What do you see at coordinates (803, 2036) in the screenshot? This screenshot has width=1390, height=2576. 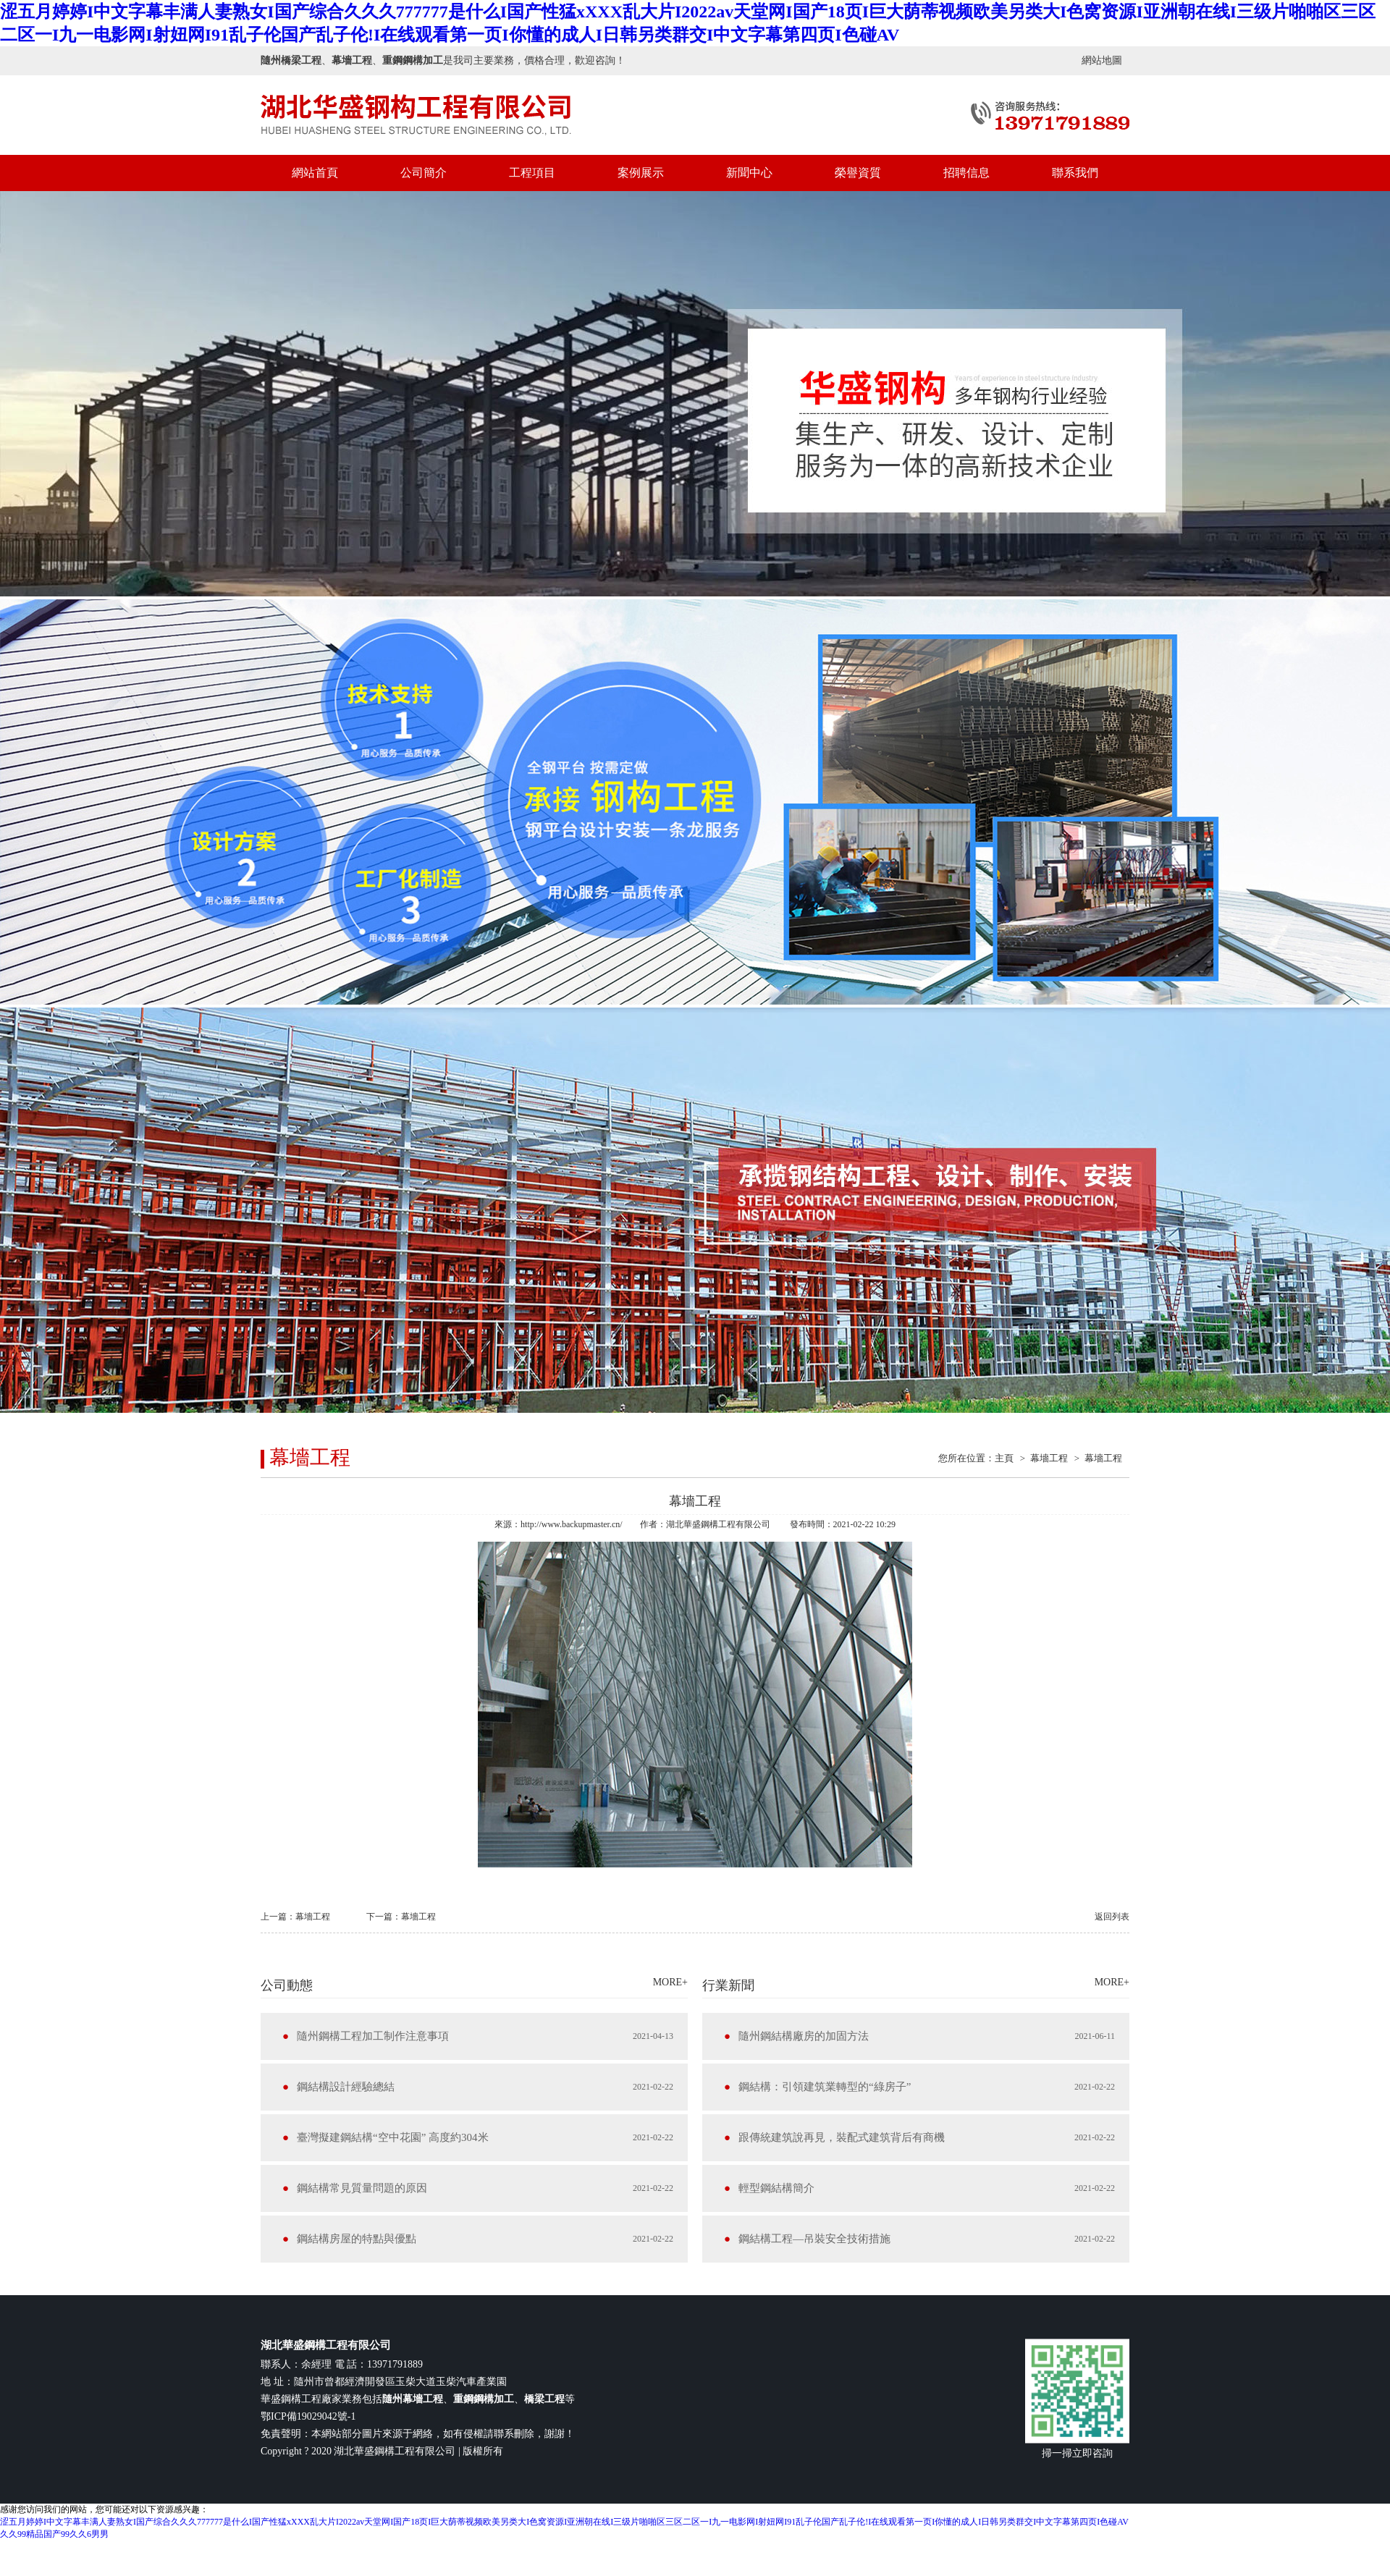 I see `隨州鋼結構廠房的加固方法` at bounding box center [803, 2036].